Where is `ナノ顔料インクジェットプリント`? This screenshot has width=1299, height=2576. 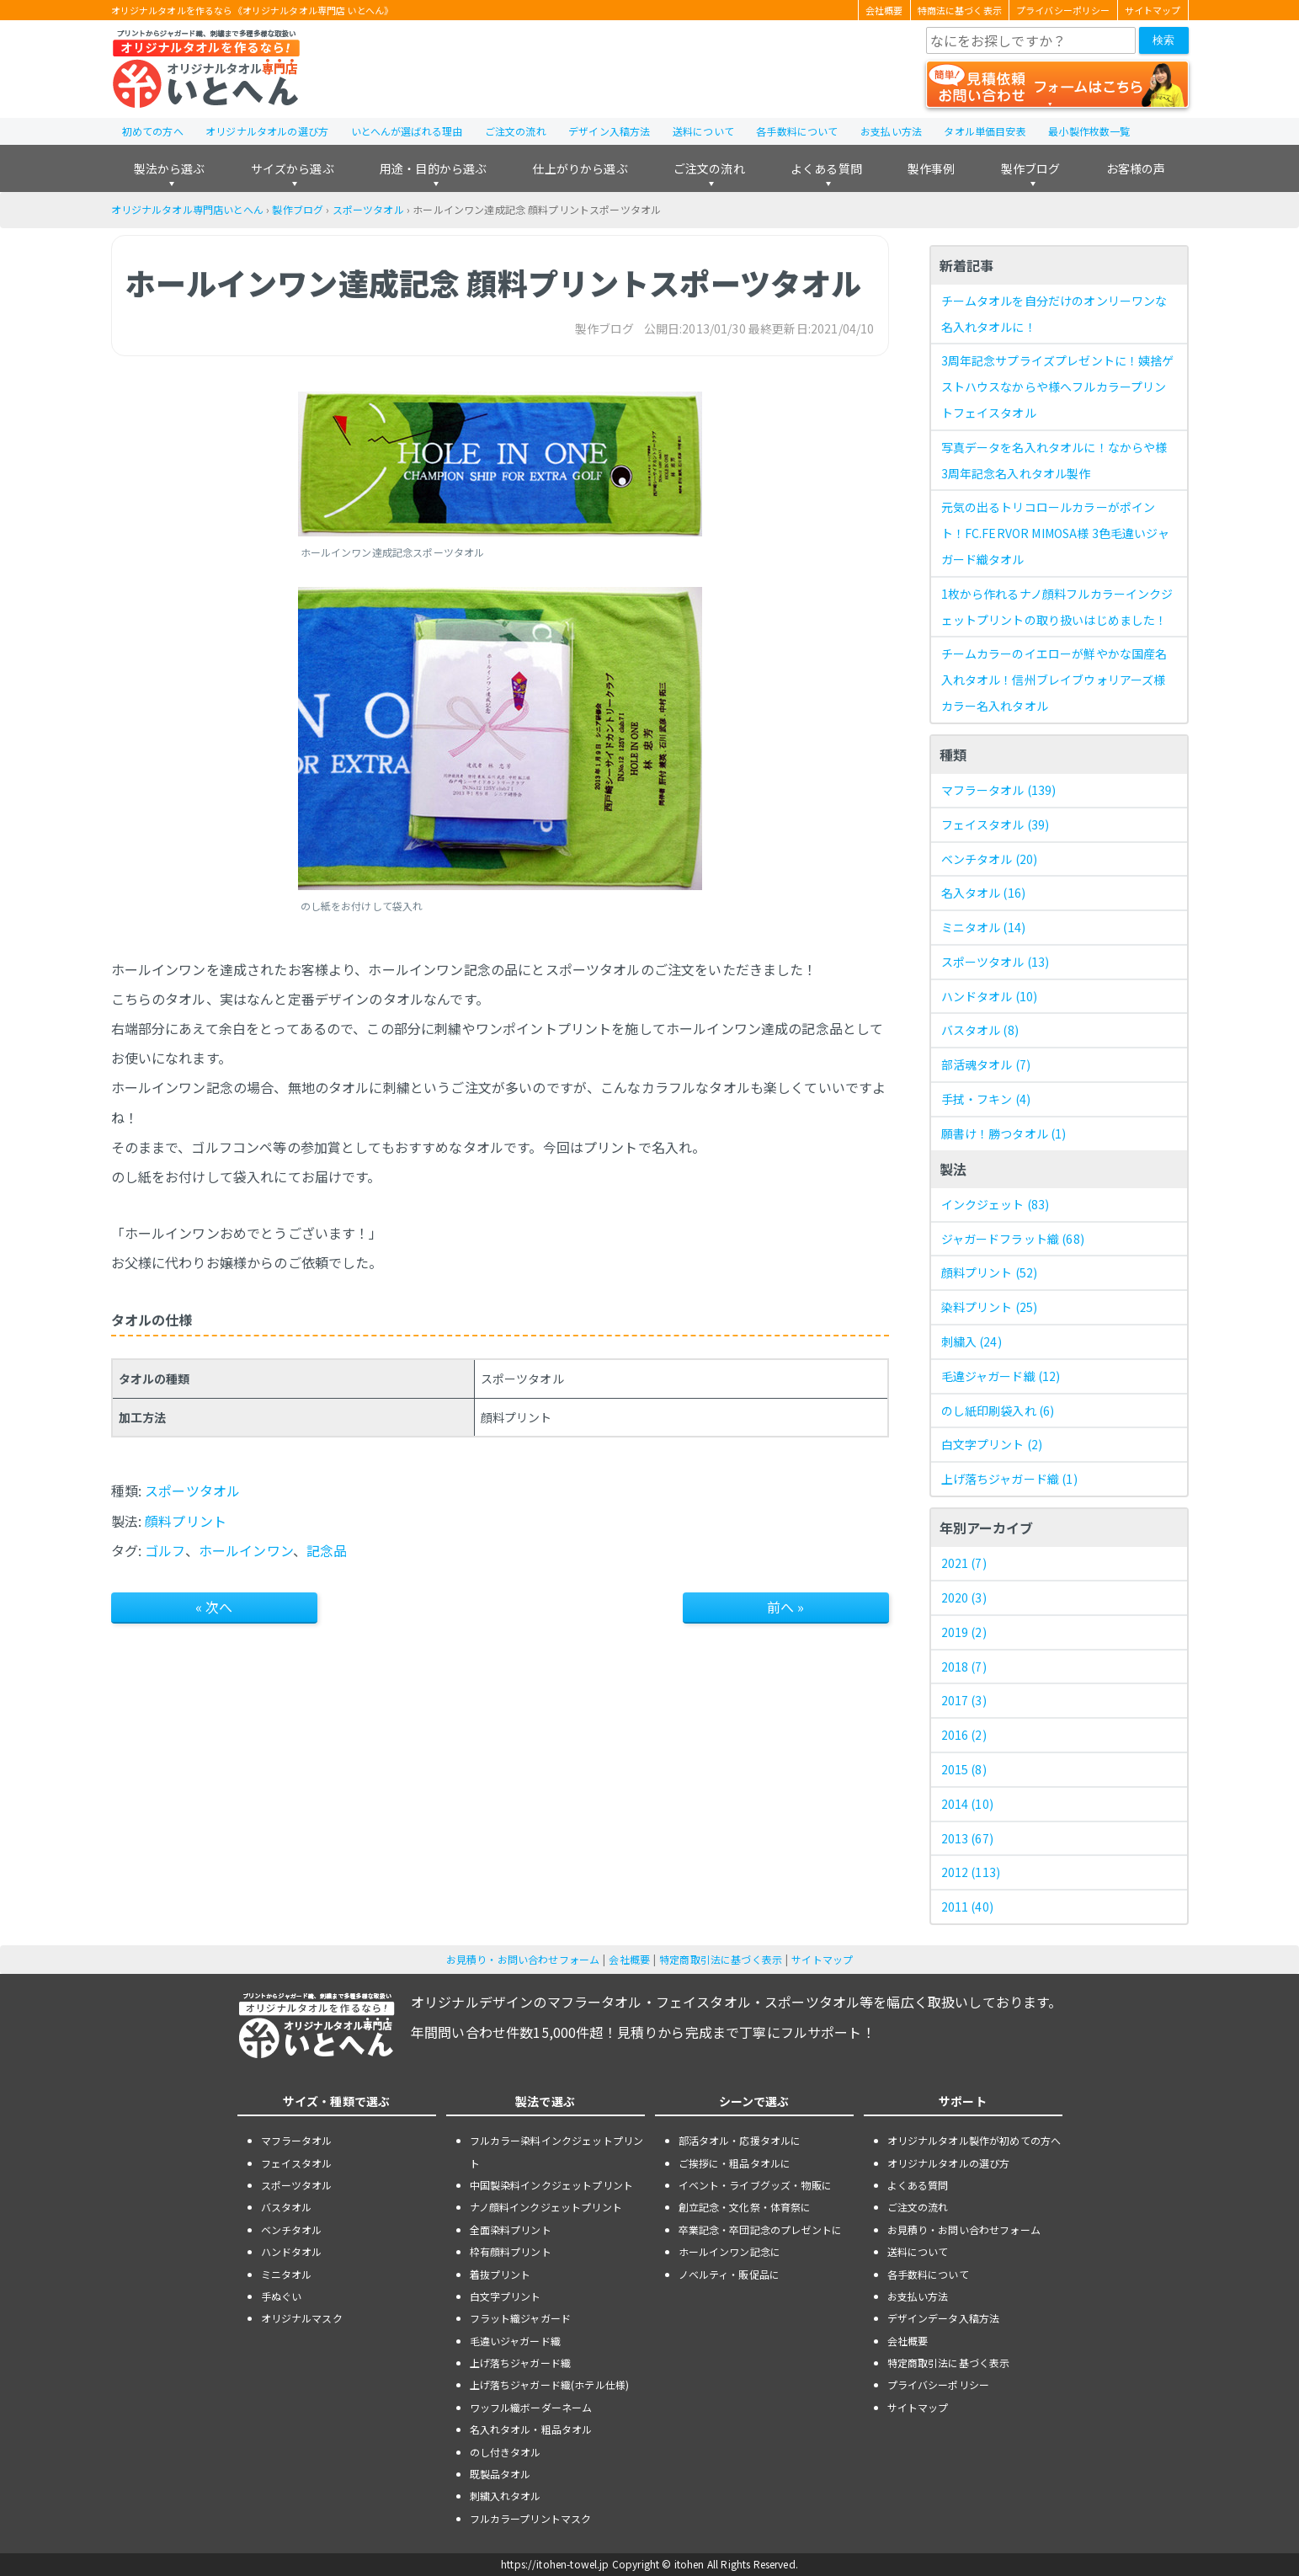 ナノ顔料インクジェットプリント is located at coordinates (546, 2207).